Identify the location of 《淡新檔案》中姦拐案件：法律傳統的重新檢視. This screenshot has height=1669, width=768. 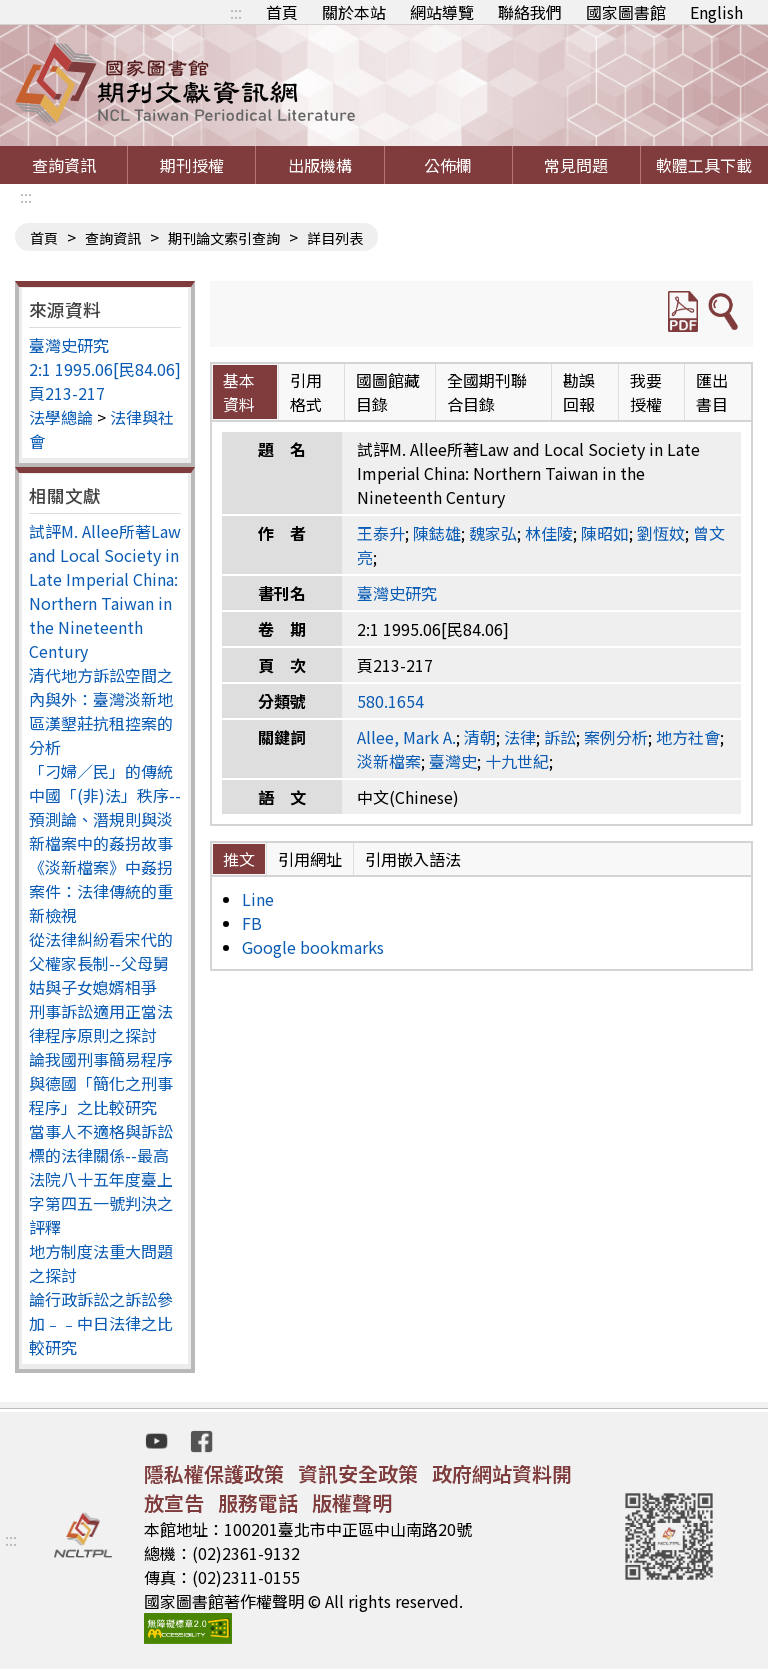
(101, 891).